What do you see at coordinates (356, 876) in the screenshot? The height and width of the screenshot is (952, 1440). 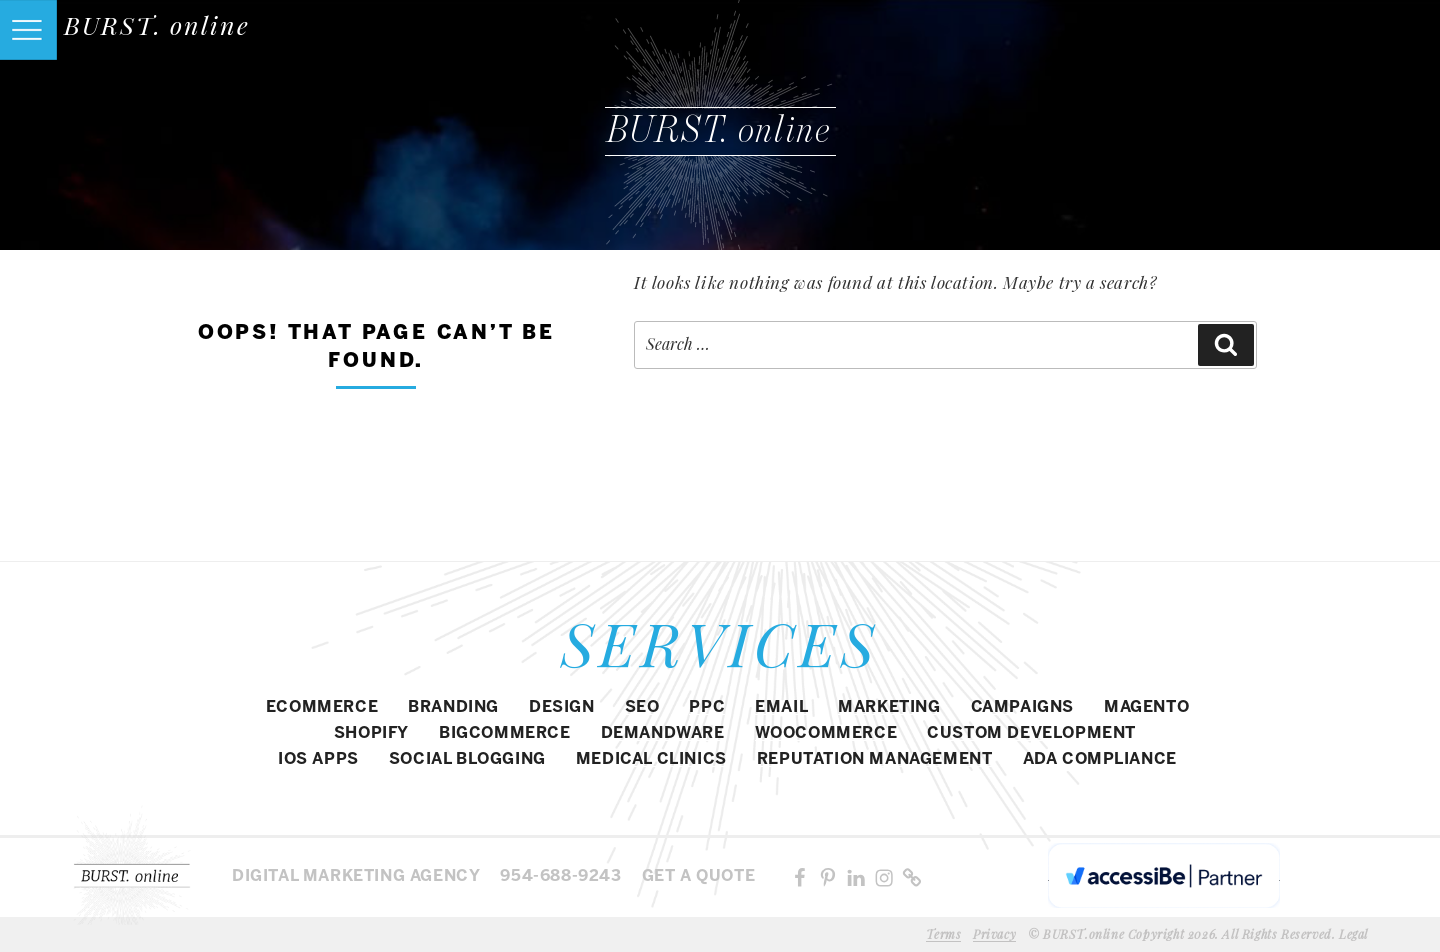 I see `Digital MARKETING agency` at bounding box center [356, 876].